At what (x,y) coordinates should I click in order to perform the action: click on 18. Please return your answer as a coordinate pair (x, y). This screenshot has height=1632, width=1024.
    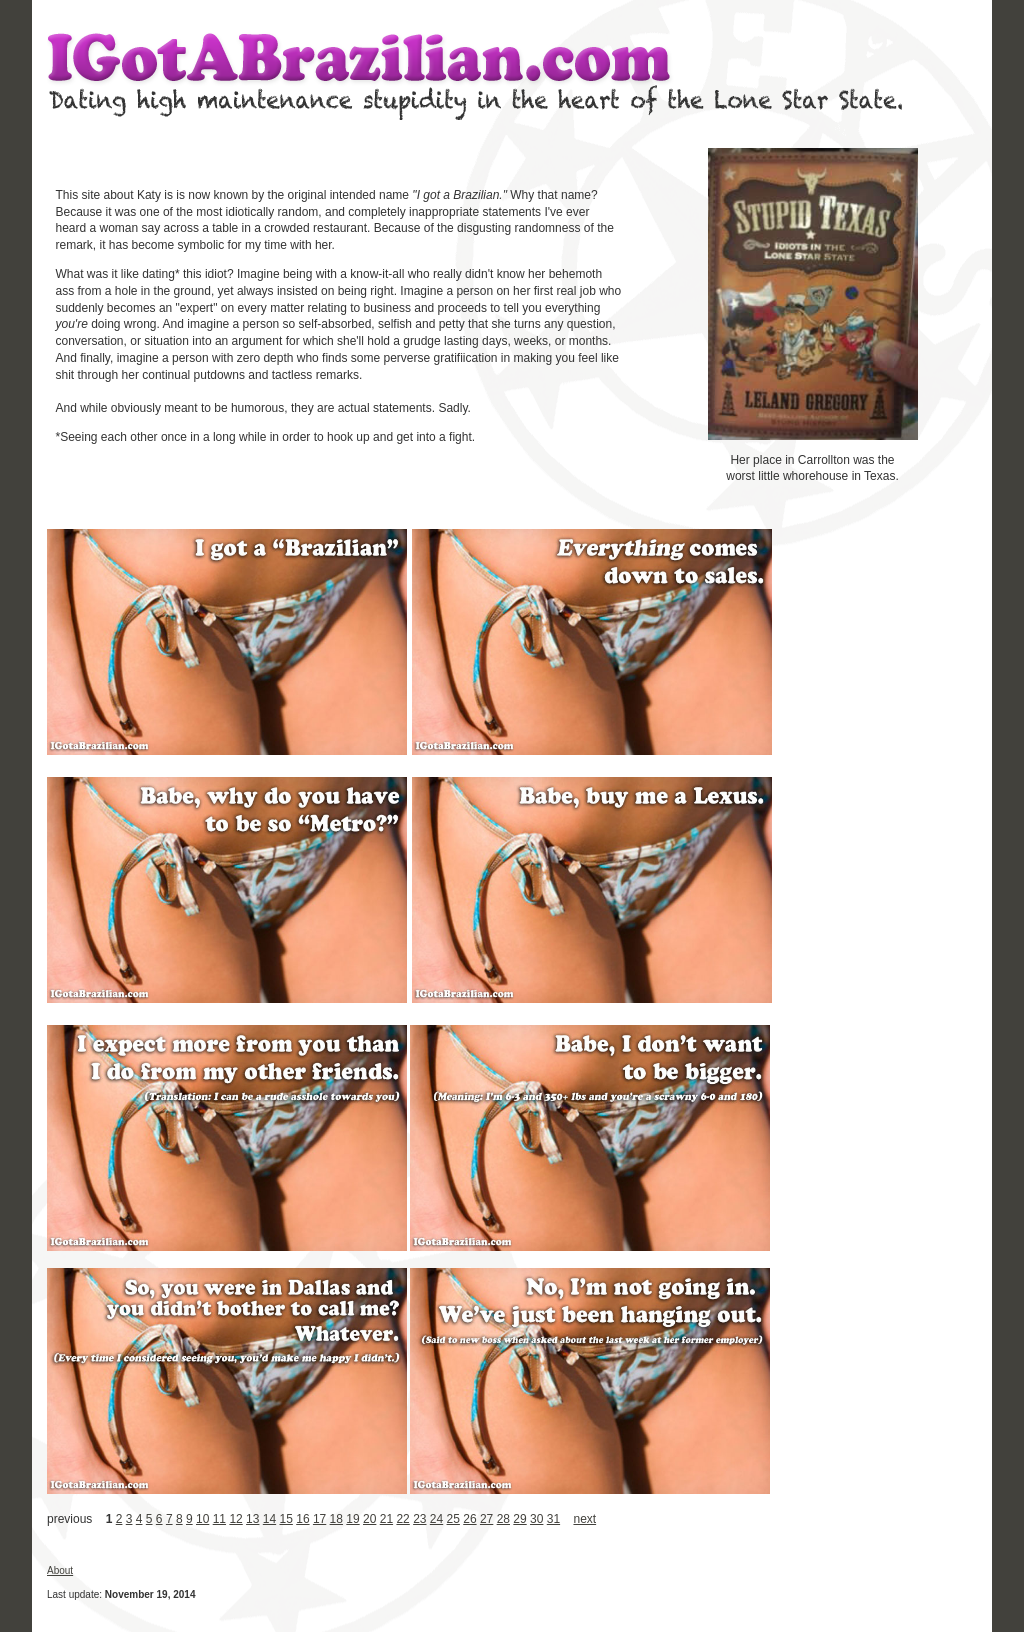
    Looking at the image, I should click on (336, 1519).